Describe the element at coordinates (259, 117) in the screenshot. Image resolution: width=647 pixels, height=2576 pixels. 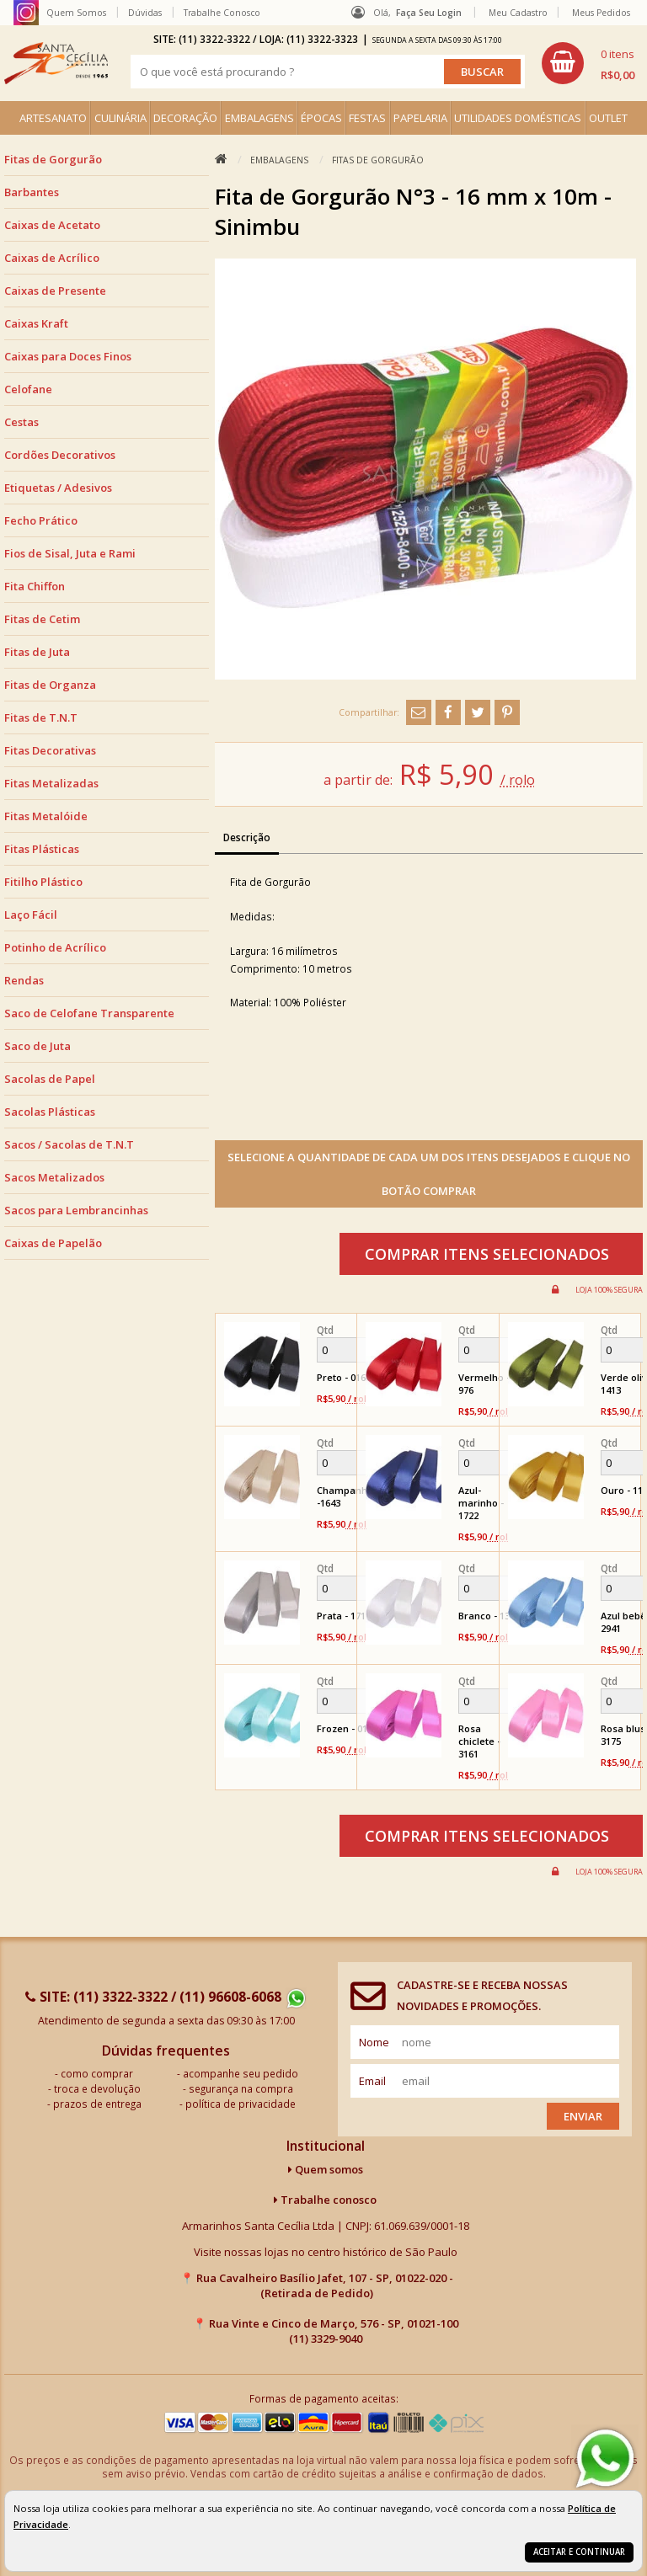
I see `EMBALAGENS` at that location.